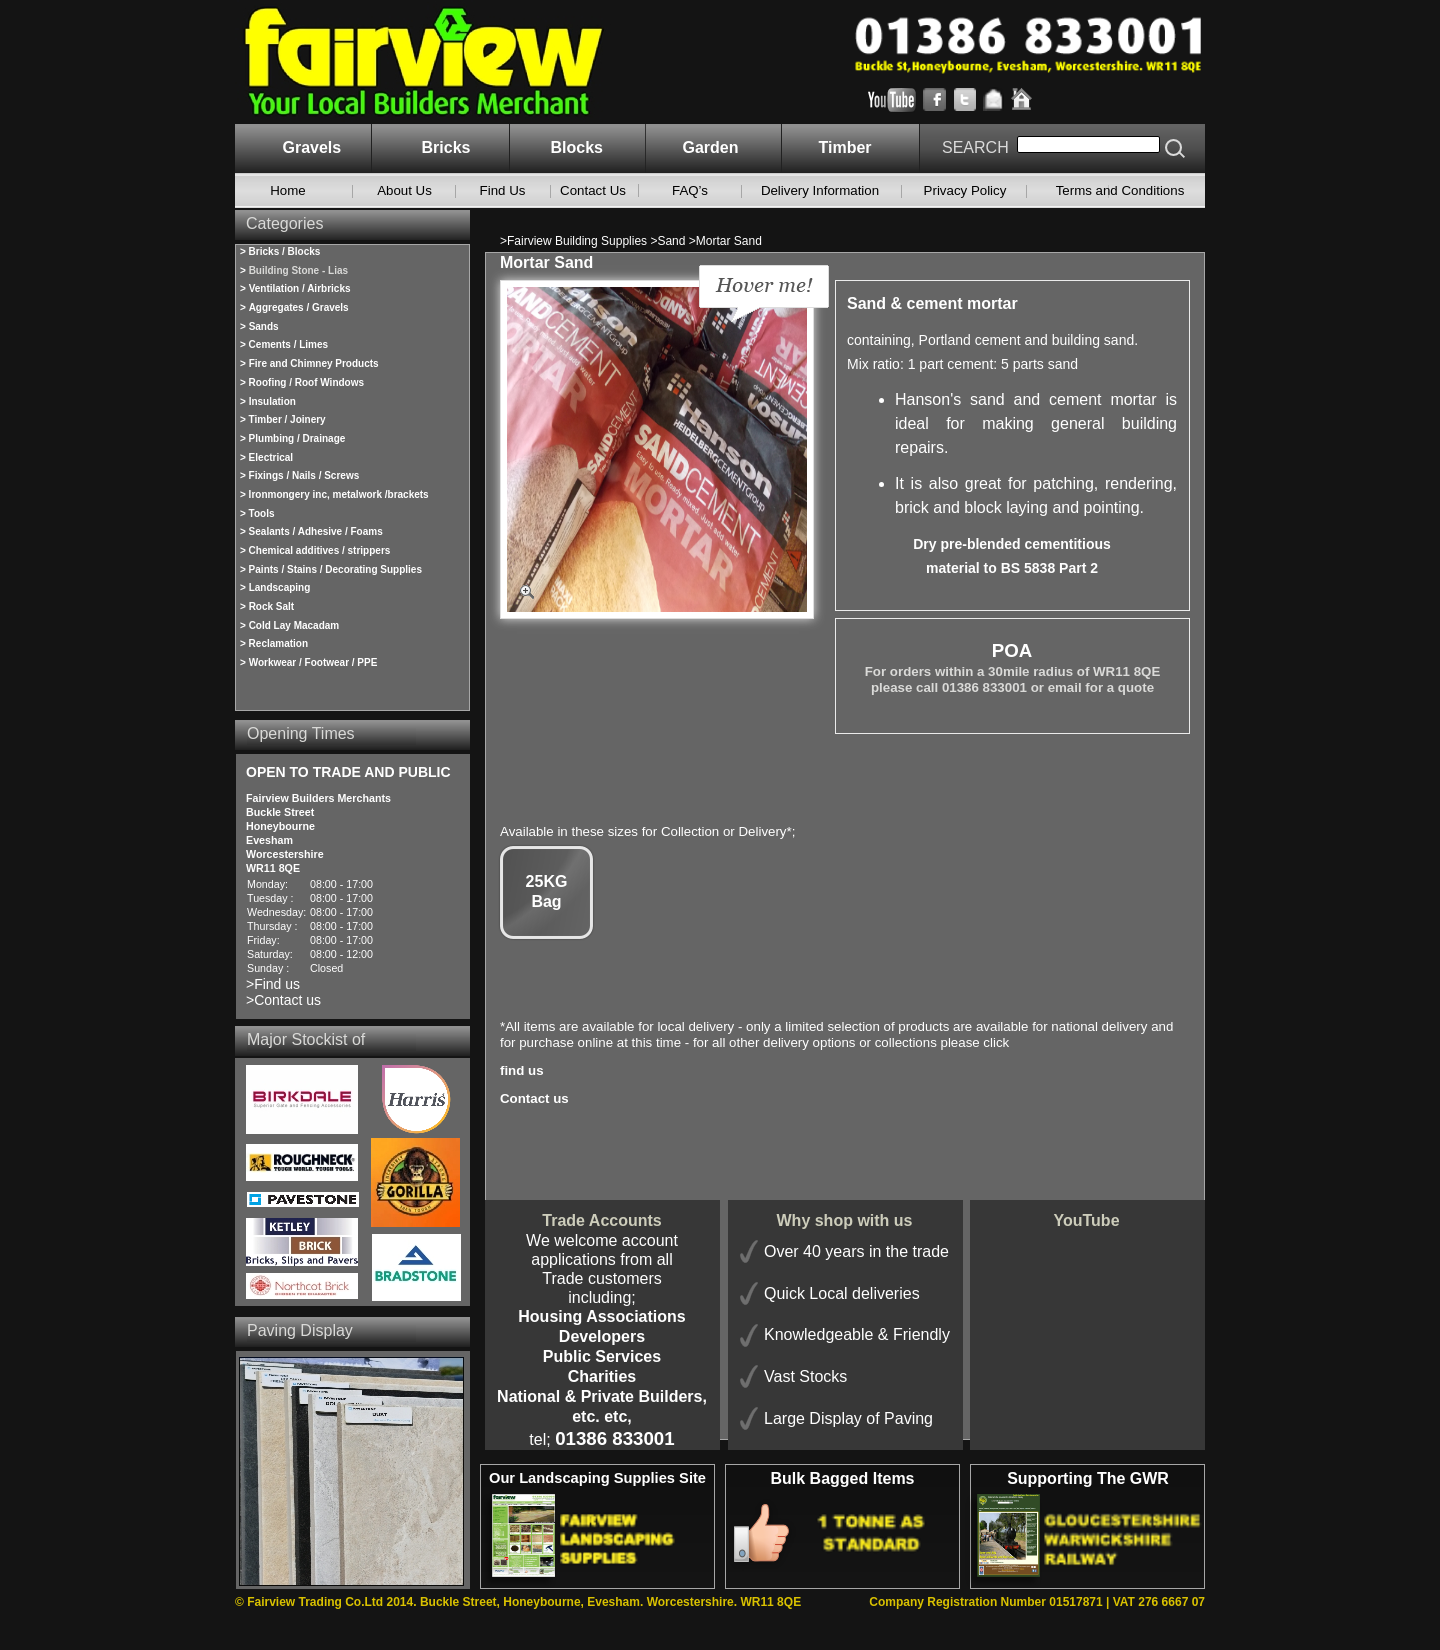 The width and height of the screenshot is (1440, 1650). I want to click on Ventilation / Airbricks, so click(300, 288).